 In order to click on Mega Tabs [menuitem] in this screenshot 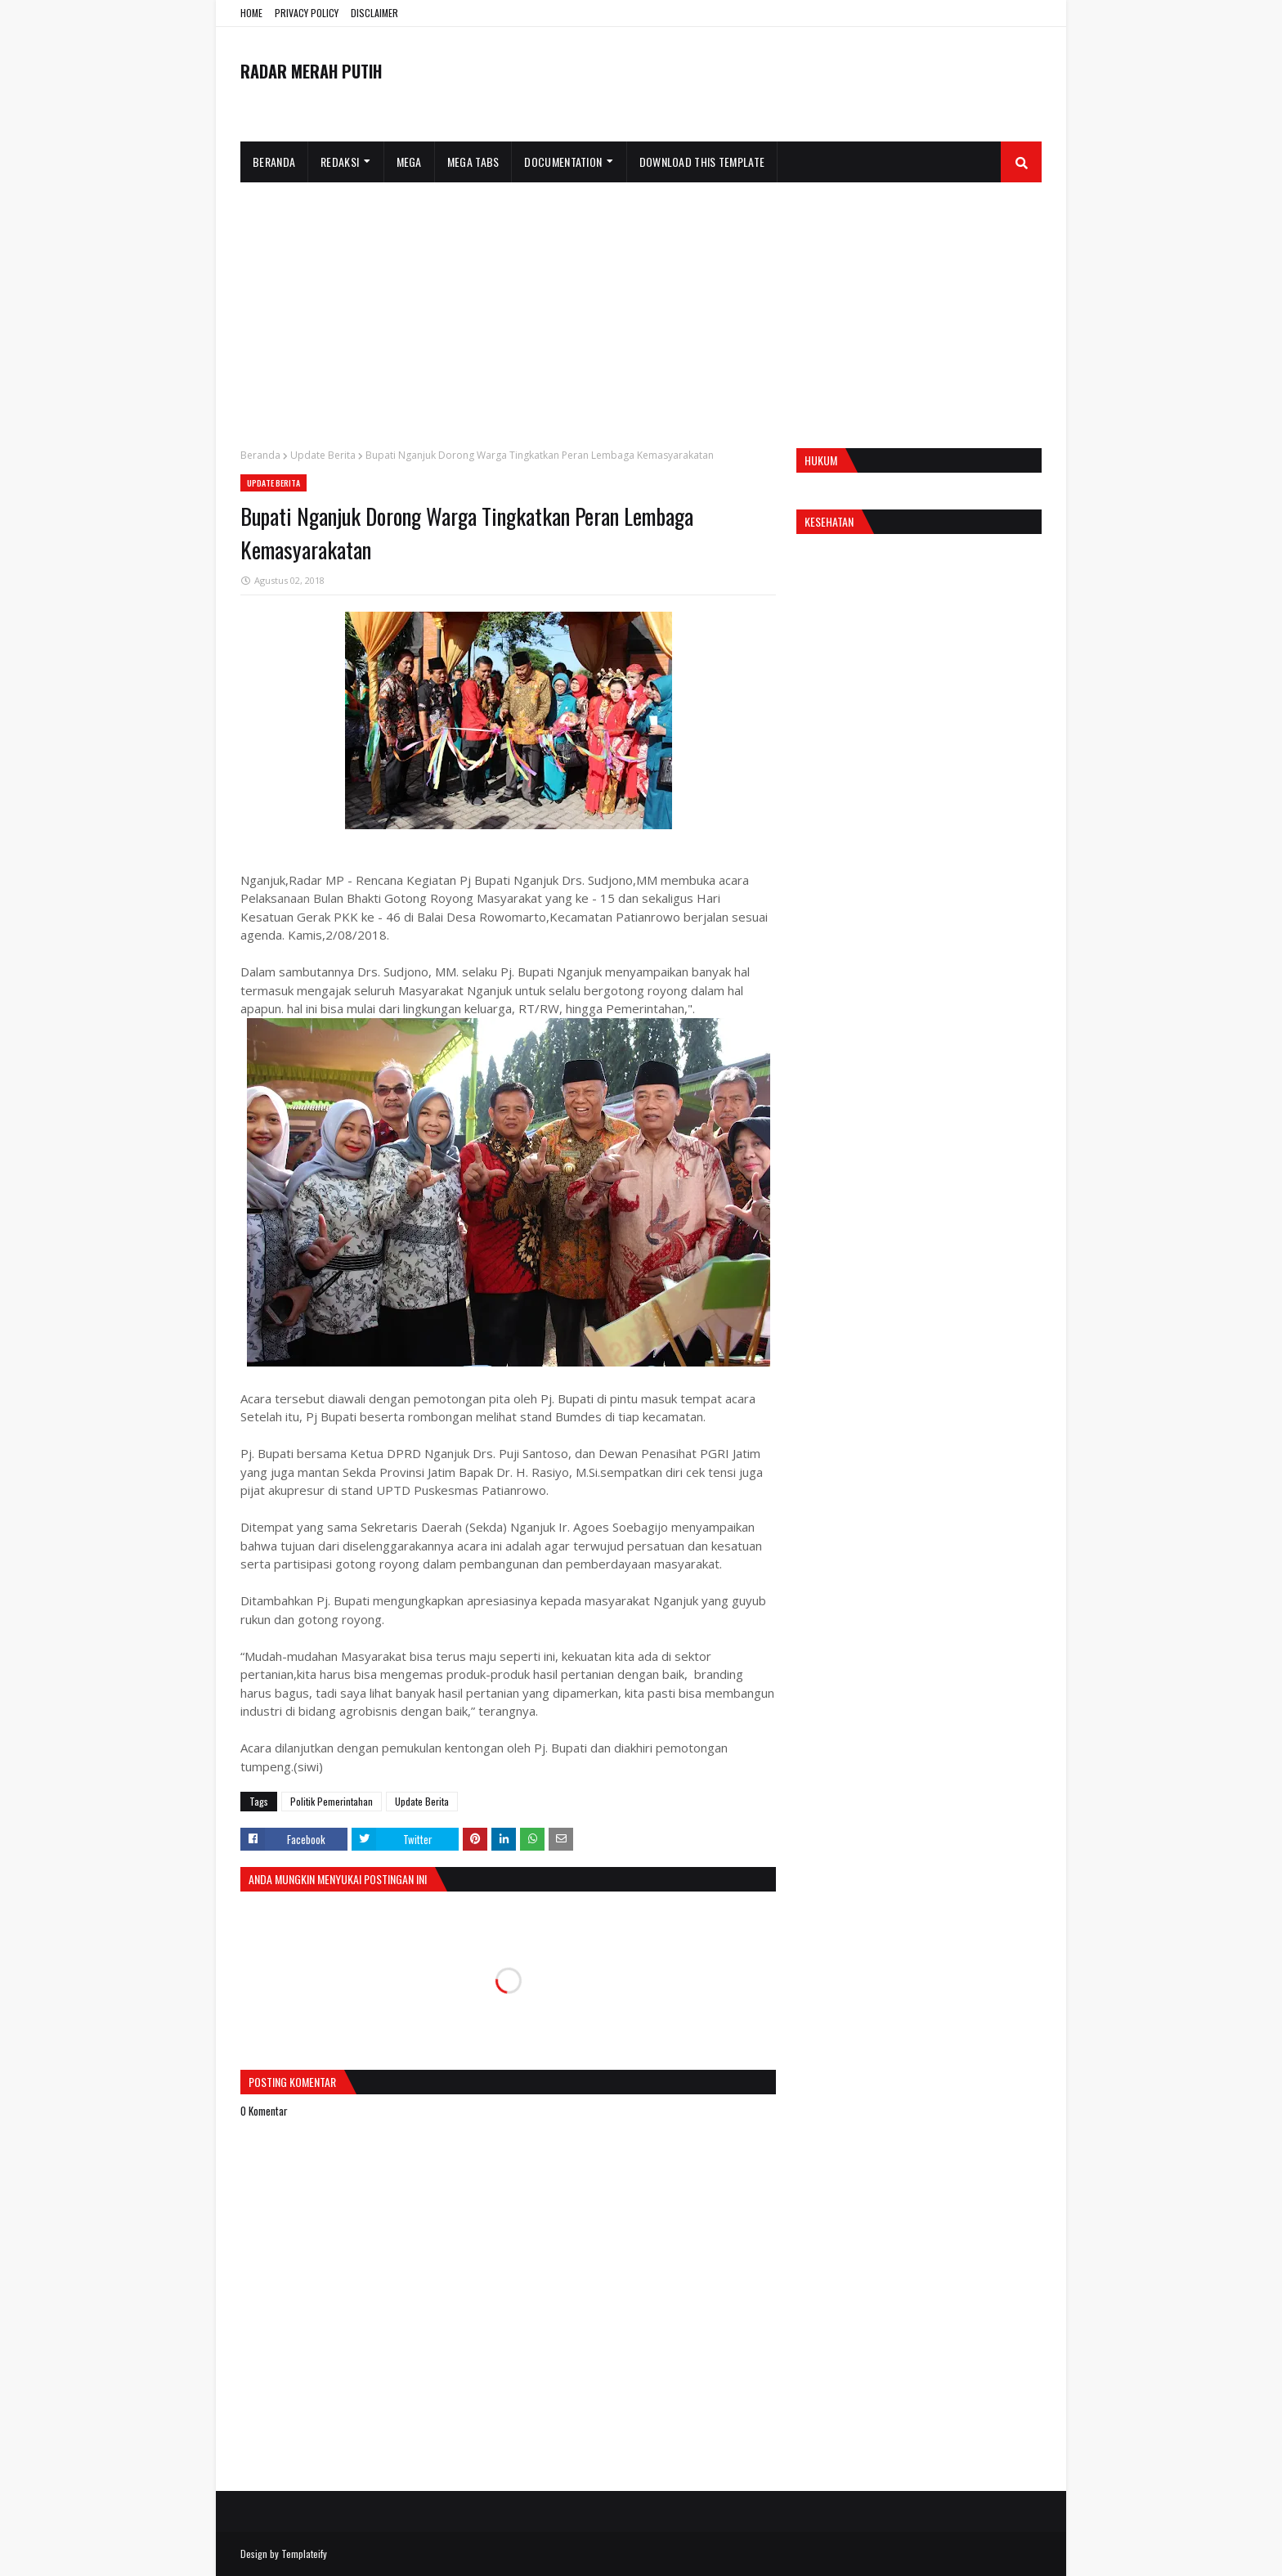, I will do `click(473, 161)`.